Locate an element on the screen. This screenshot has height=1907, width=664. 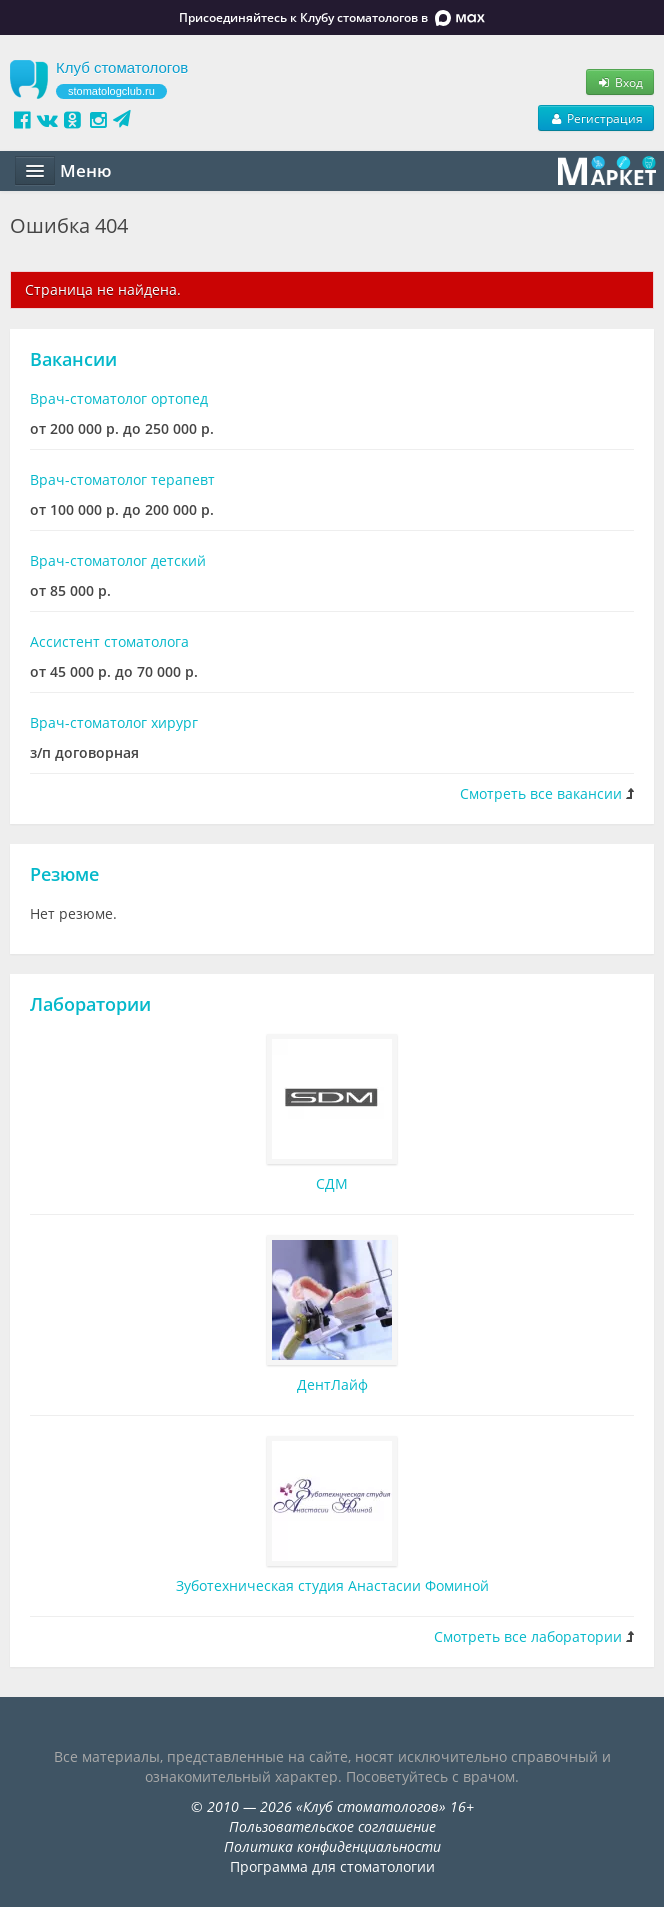
Вход is located at coordinates (620, 82).